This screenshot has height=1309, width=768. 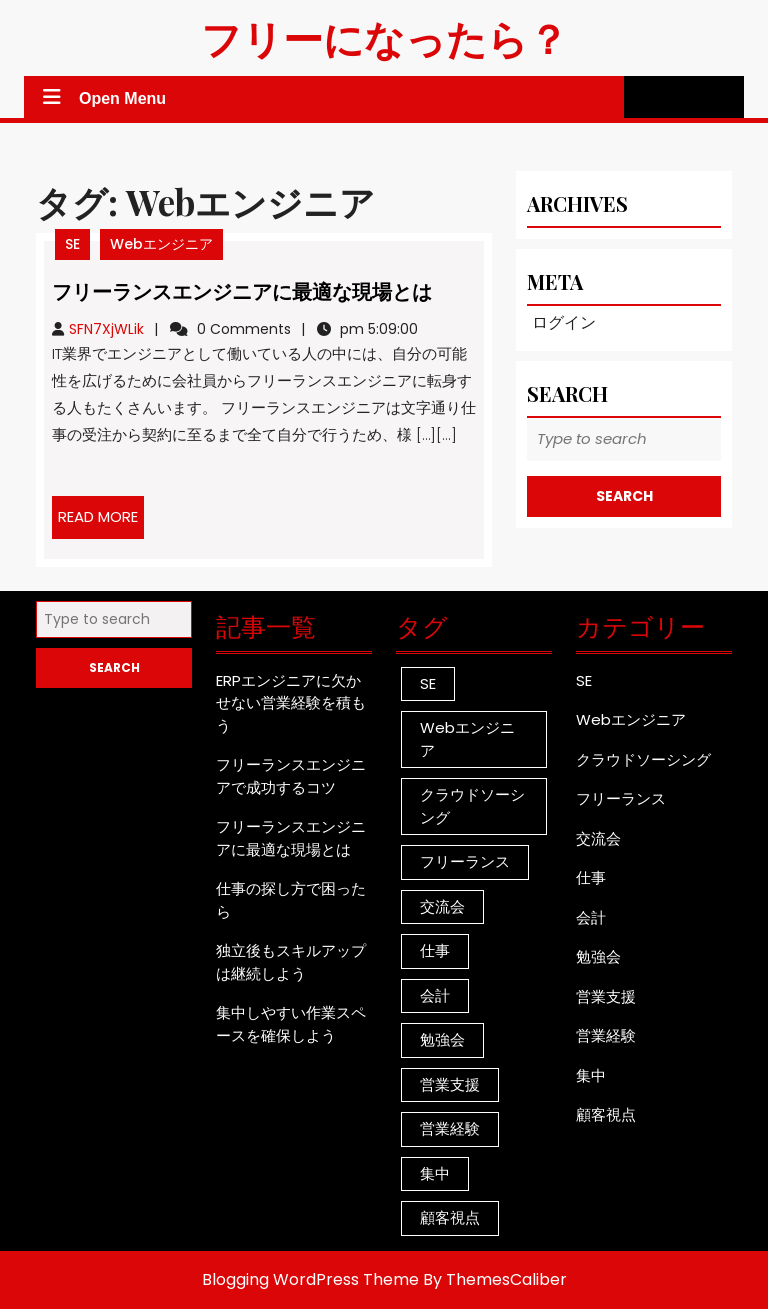 What do you see at coordinates (591, 1075) in the screenshot?
I see `集中` at bounding box center [591, 1075].